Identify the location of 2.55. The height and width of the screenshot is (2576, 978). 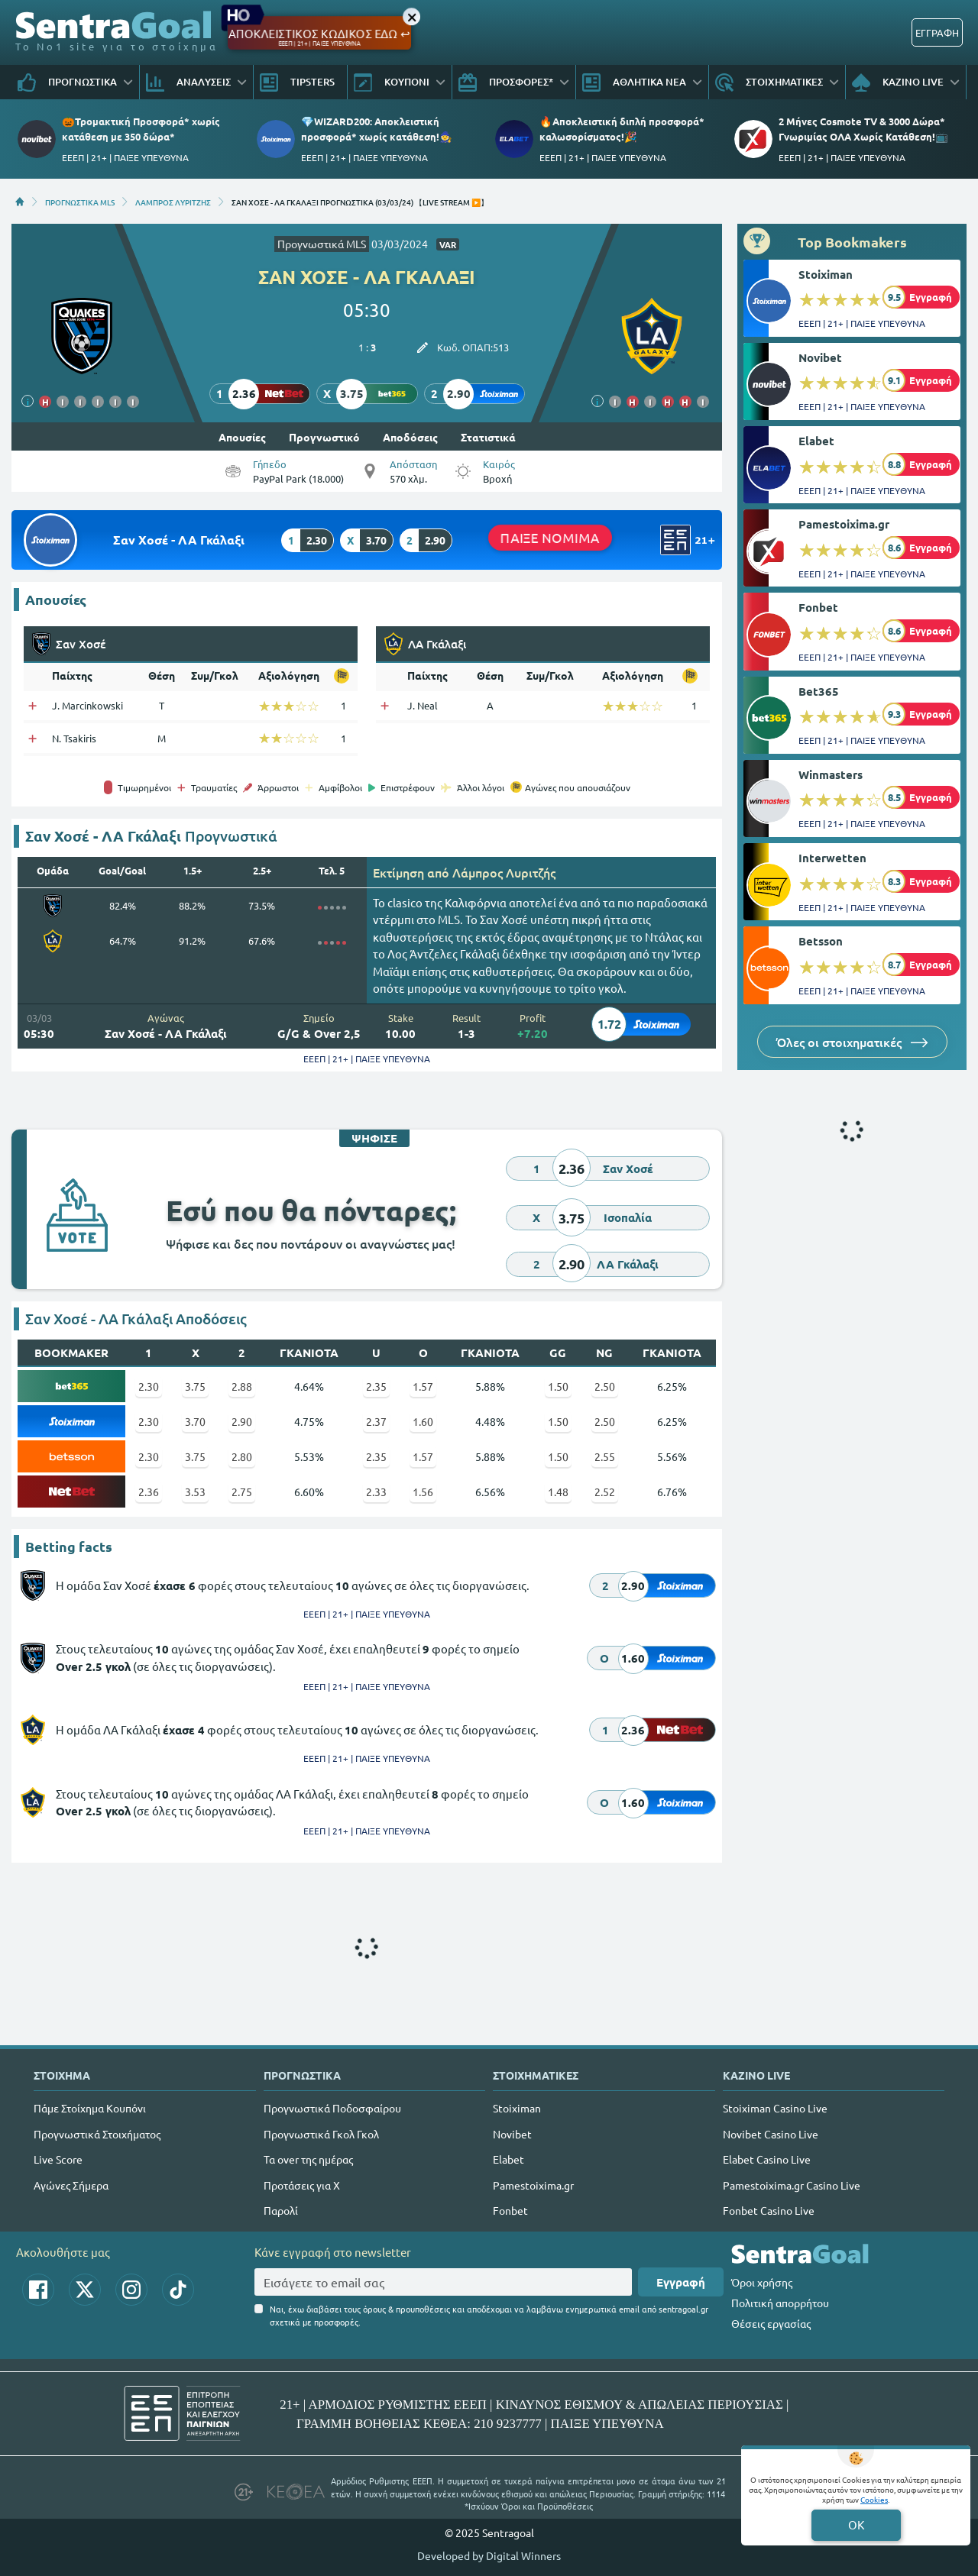
(604, 1456).